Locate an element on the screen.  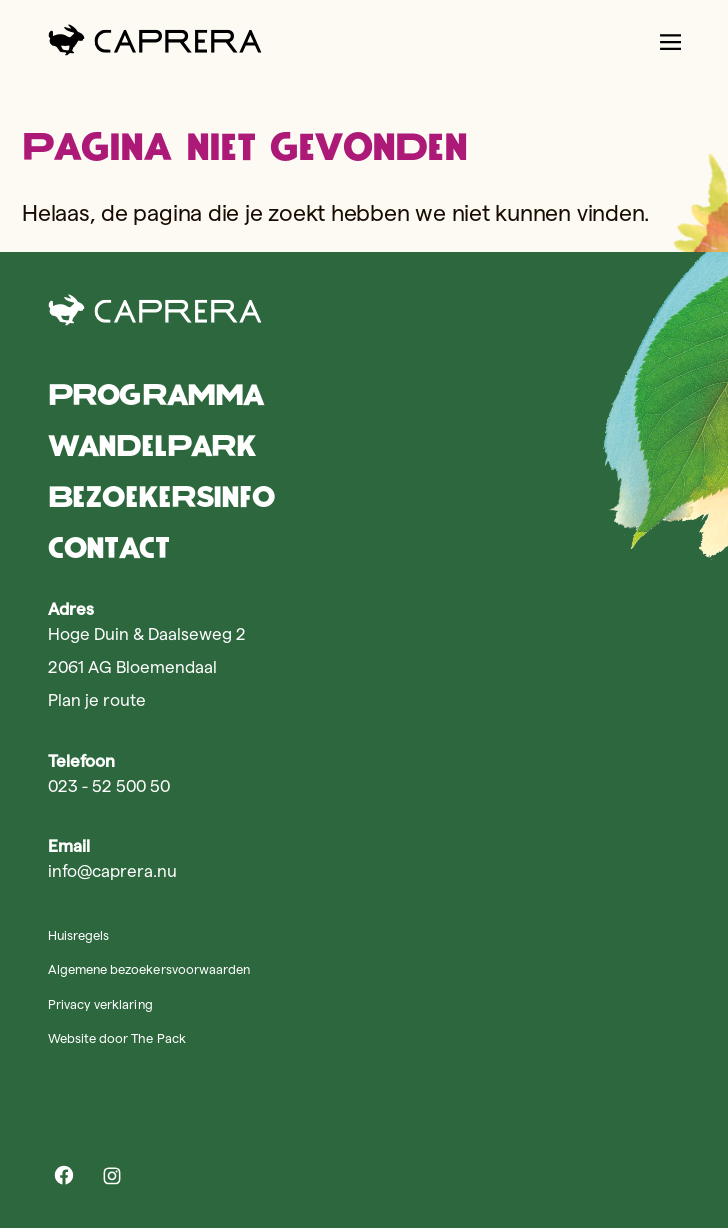
Bezoekersinfo is located at coordinates (161, 496).